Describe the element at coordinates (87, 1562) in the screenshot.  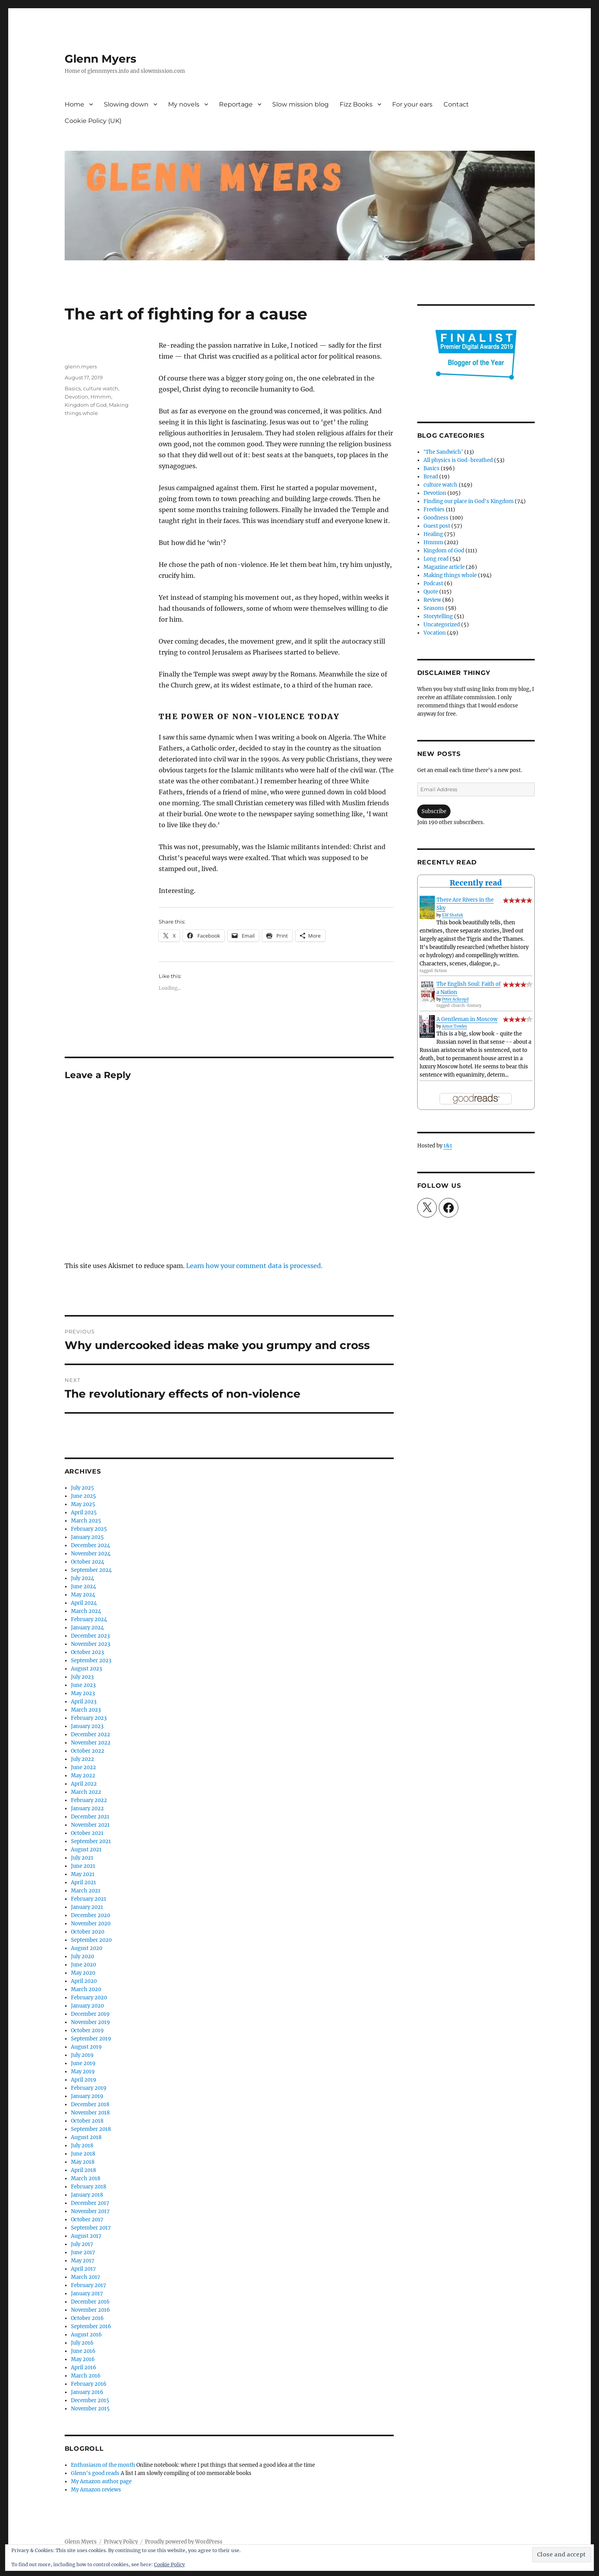
I see `October 2024` at that location.